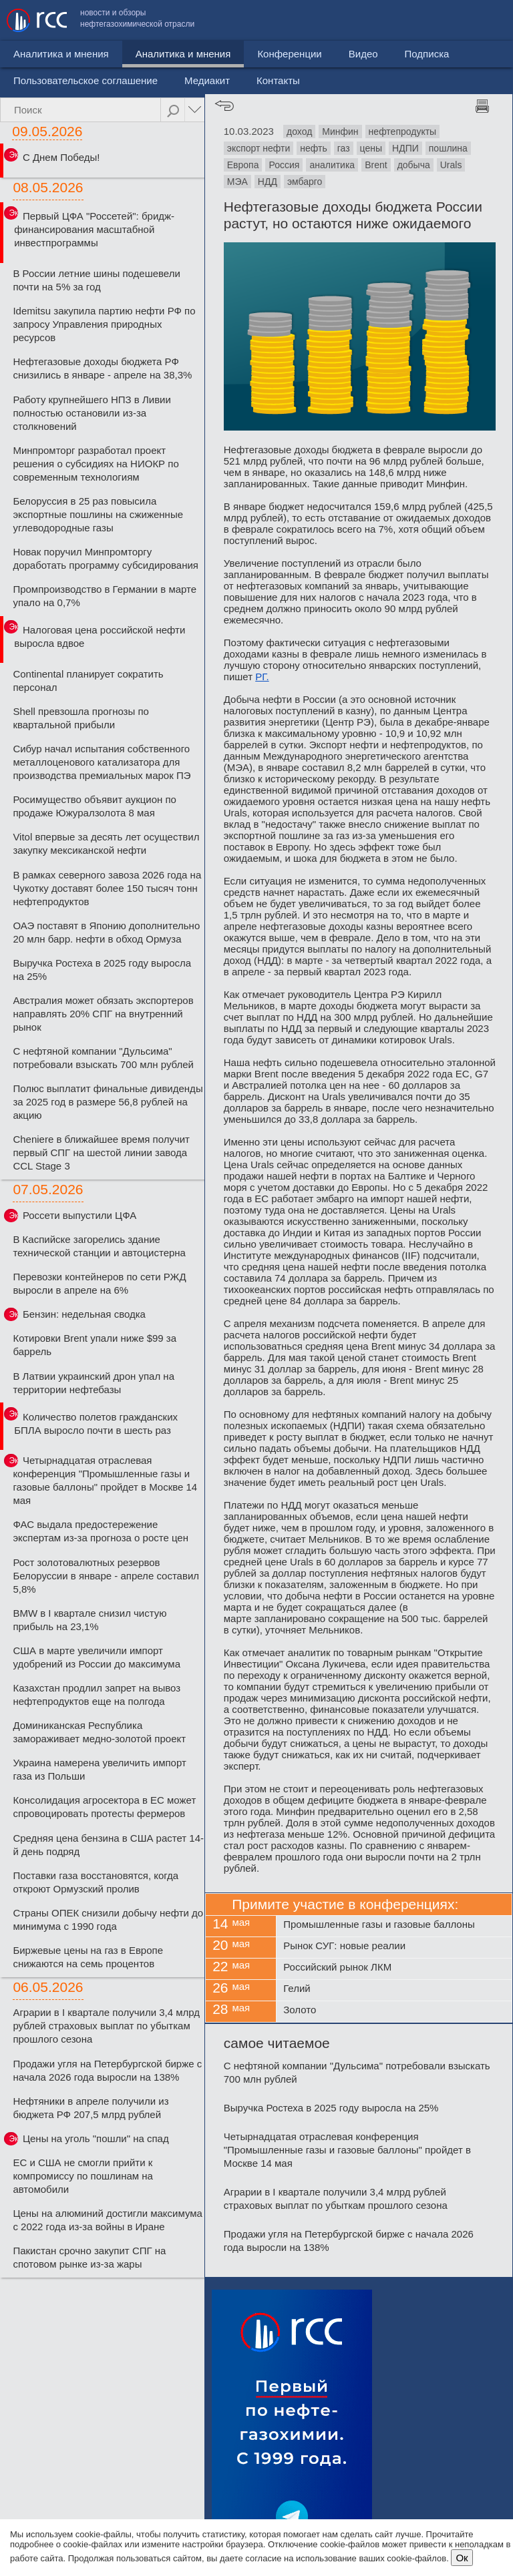 Image resolution: width=513 pixels, height=2576 pixels. Describe the element at coordinates (100, 1531) in the screenshot. I see `ФАС выдала предостережение экспертам из-за прогноза о росте цен` at that location.